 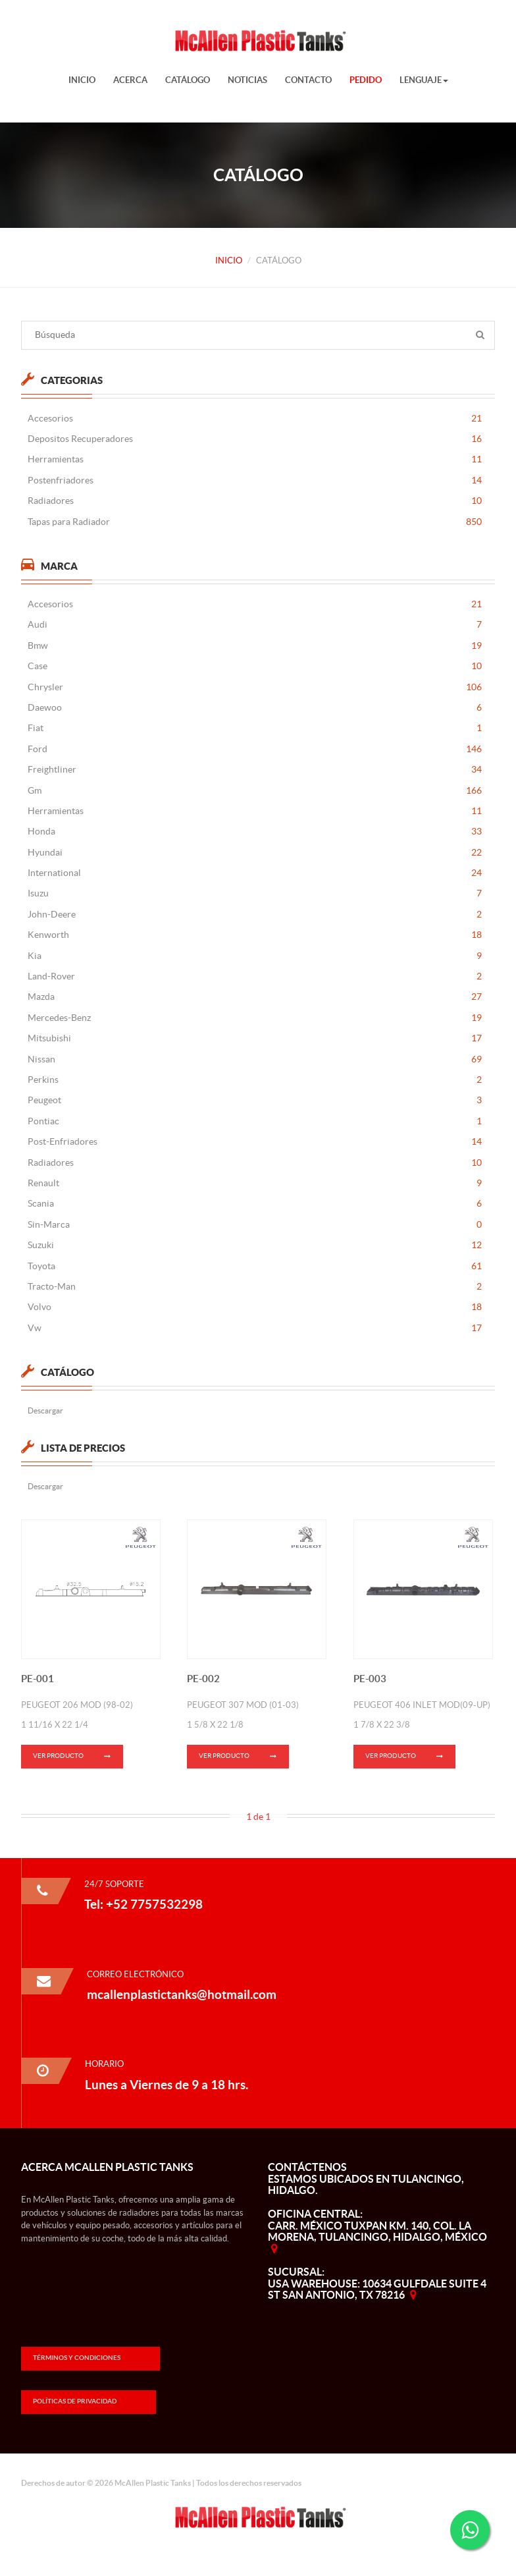 I want to click on Ver Producto, so click(x=78, y=1766).